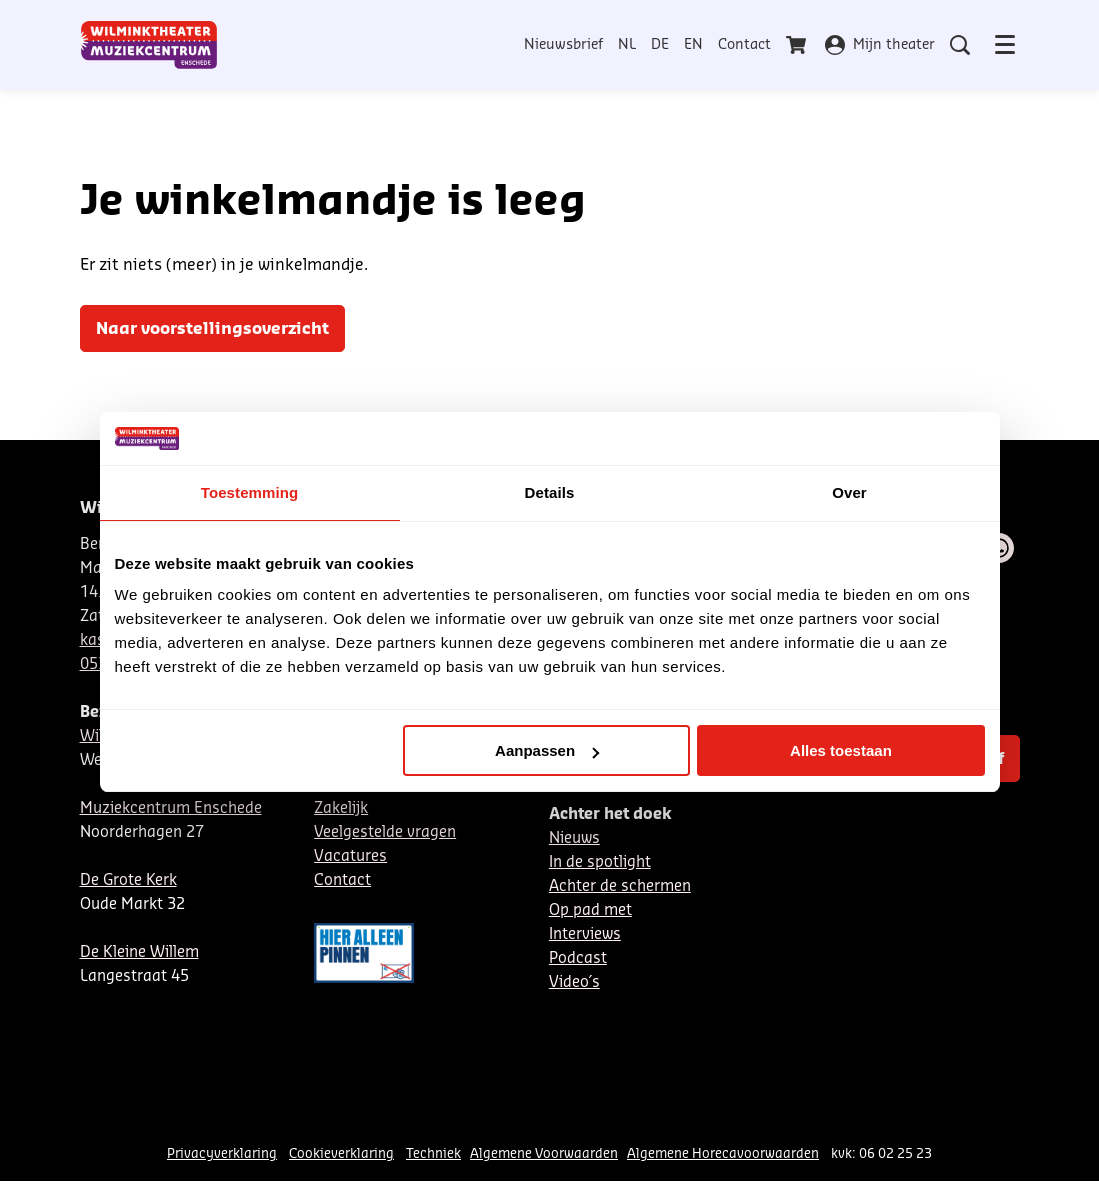 Image resolution: width=1099 pixels, height=1204 pixels. Describe the element at coordinates (600, 862) in the screenshot. I see `In de spotlight` at that location.